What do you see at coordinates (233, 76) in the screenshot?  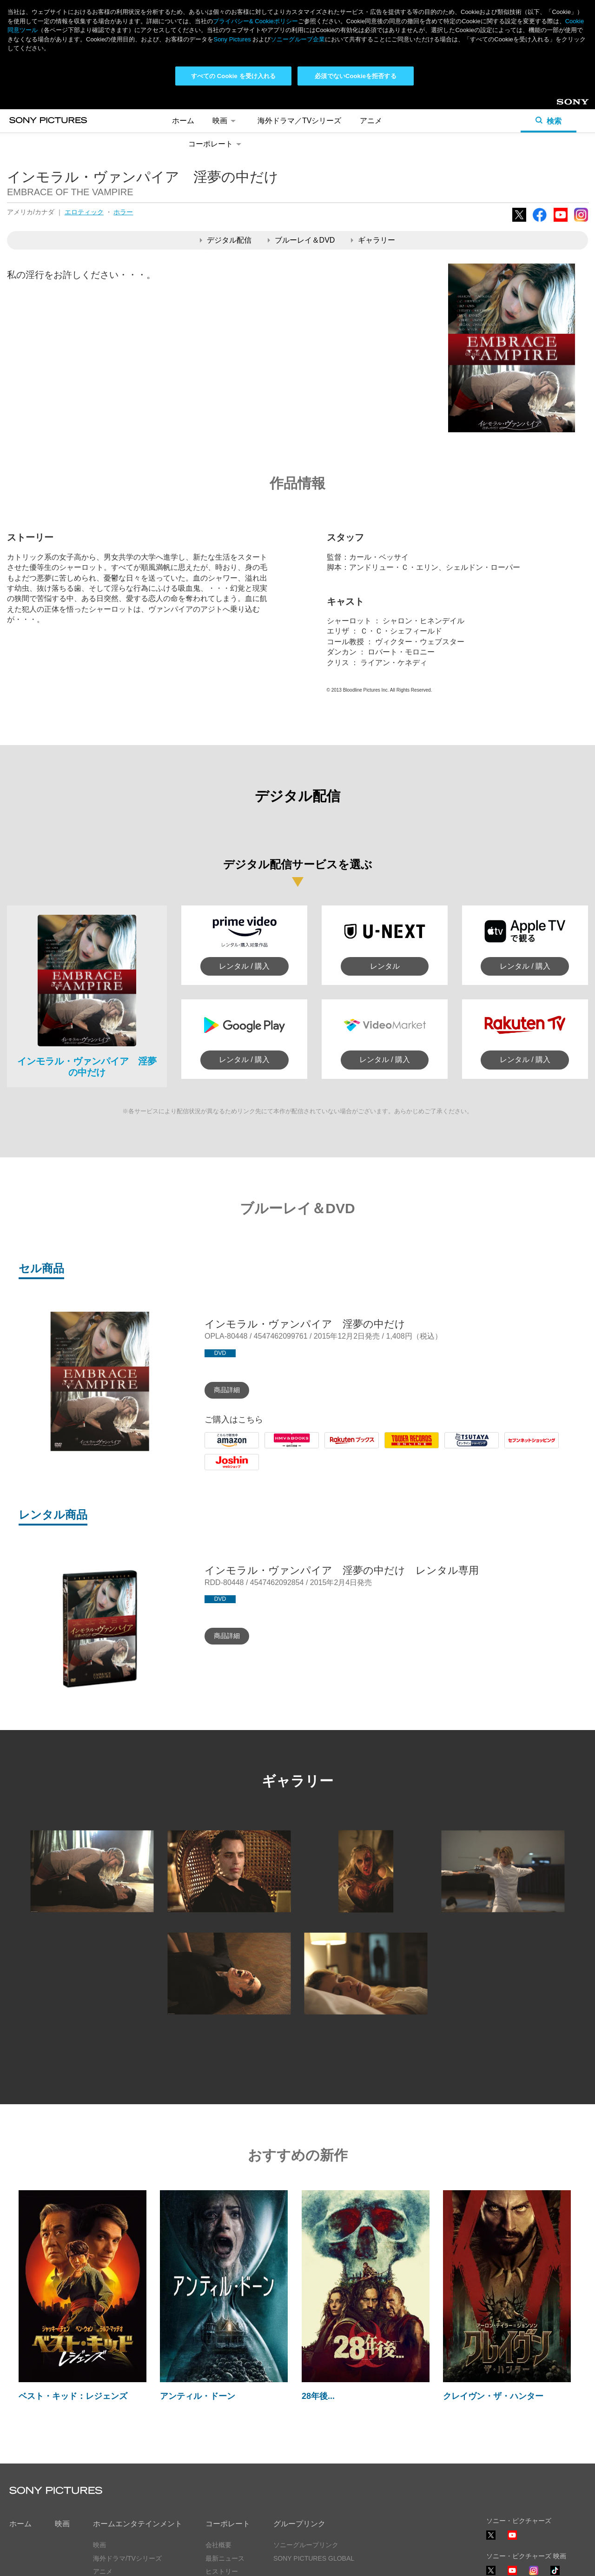 I see `すべての Cookie を受け入れる` at bounding box center [233, 76].